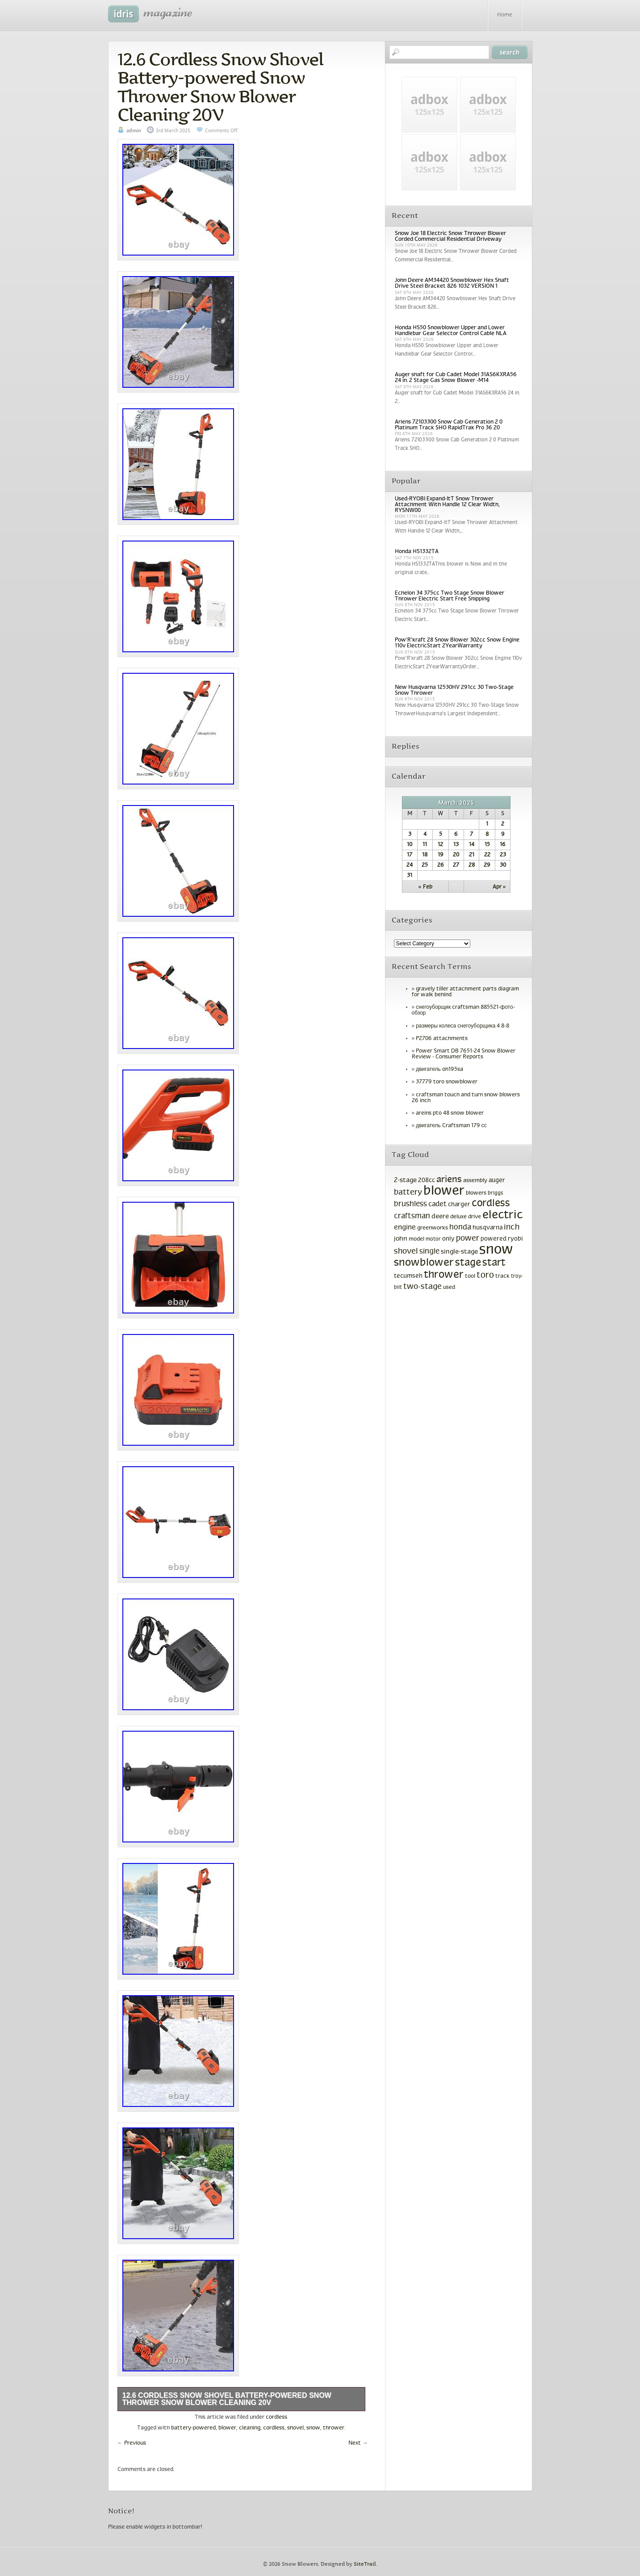 The image size is (640, 2576). What do you see at coordinates (450, 330) in the screenshot?
I see `Honda HS50 Snowblower Upper and Lower Handlebar Gear Selector Control Cable NLA` at bounding box center [450, 330].